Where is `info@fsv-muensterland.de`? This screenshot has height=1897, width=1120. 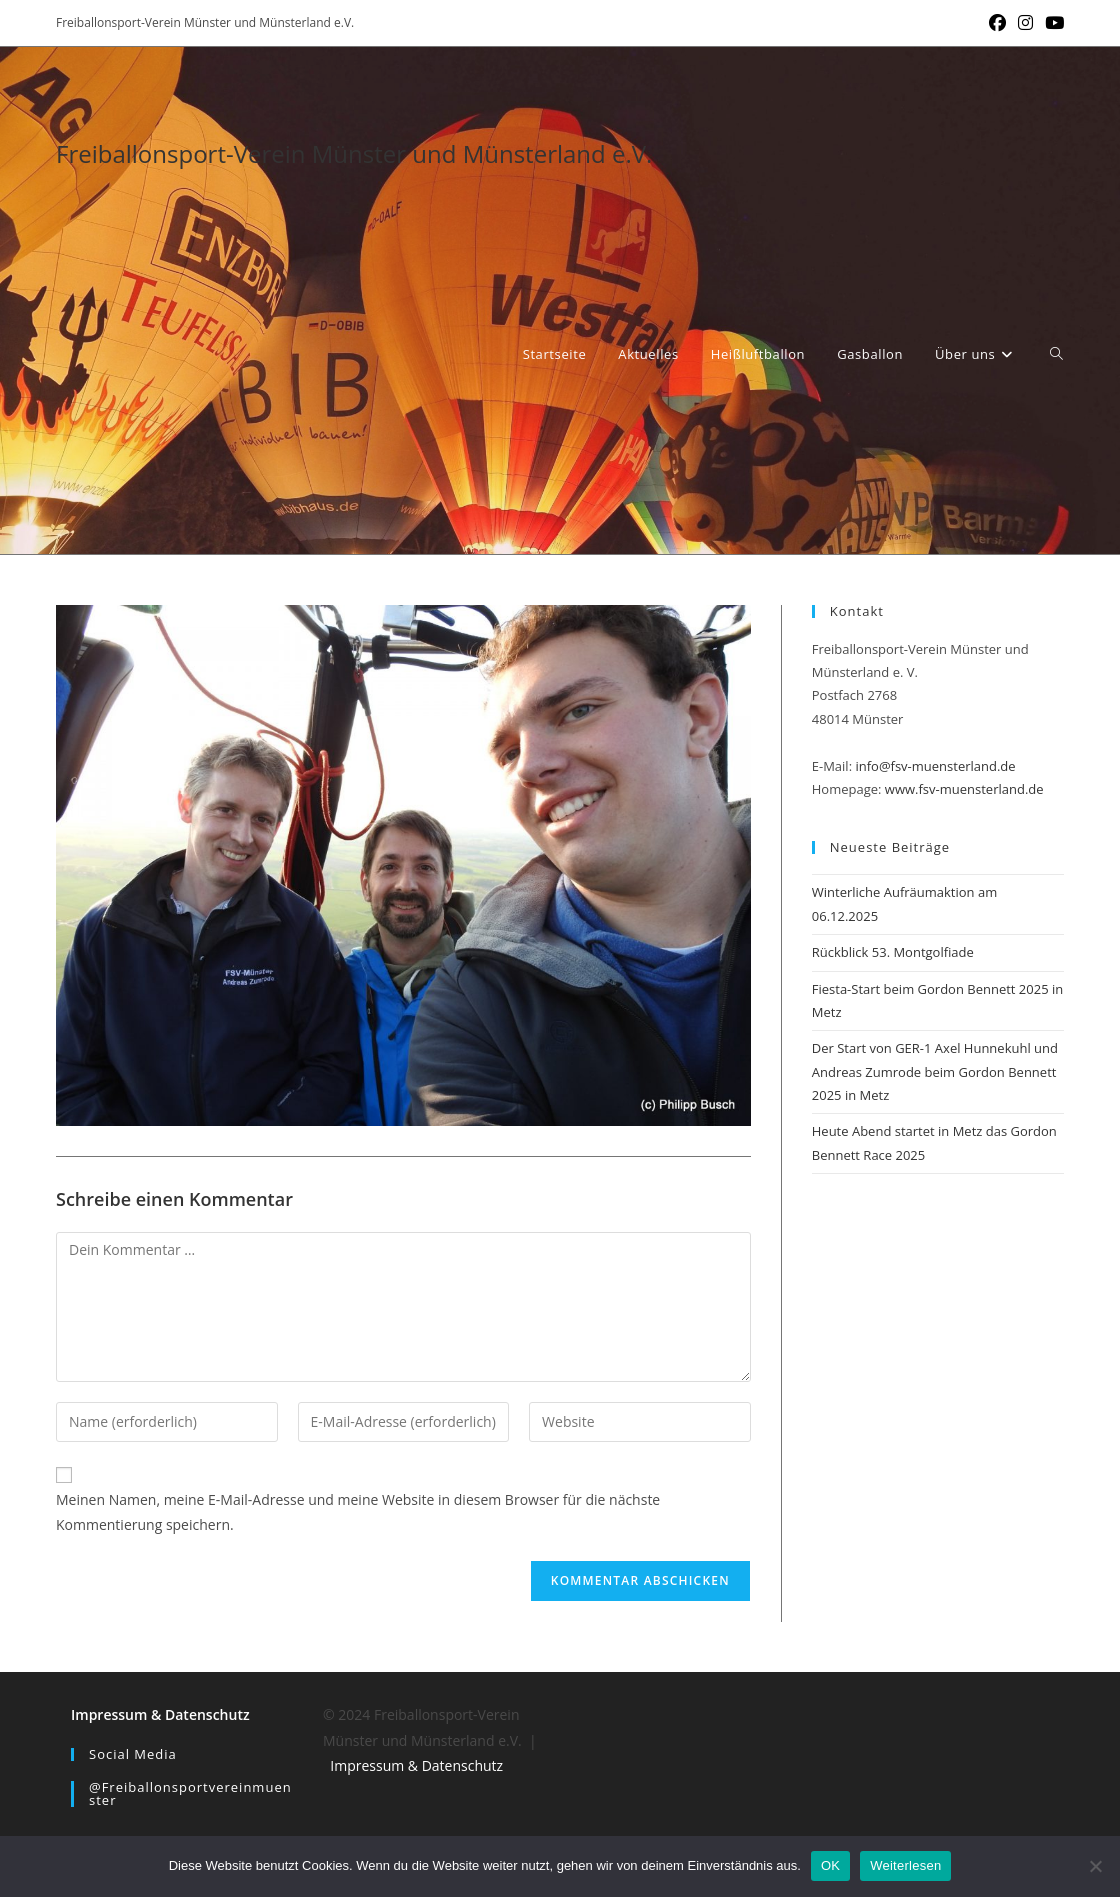
info@fsv-muensterland.de is located at coordinates (935, 766).